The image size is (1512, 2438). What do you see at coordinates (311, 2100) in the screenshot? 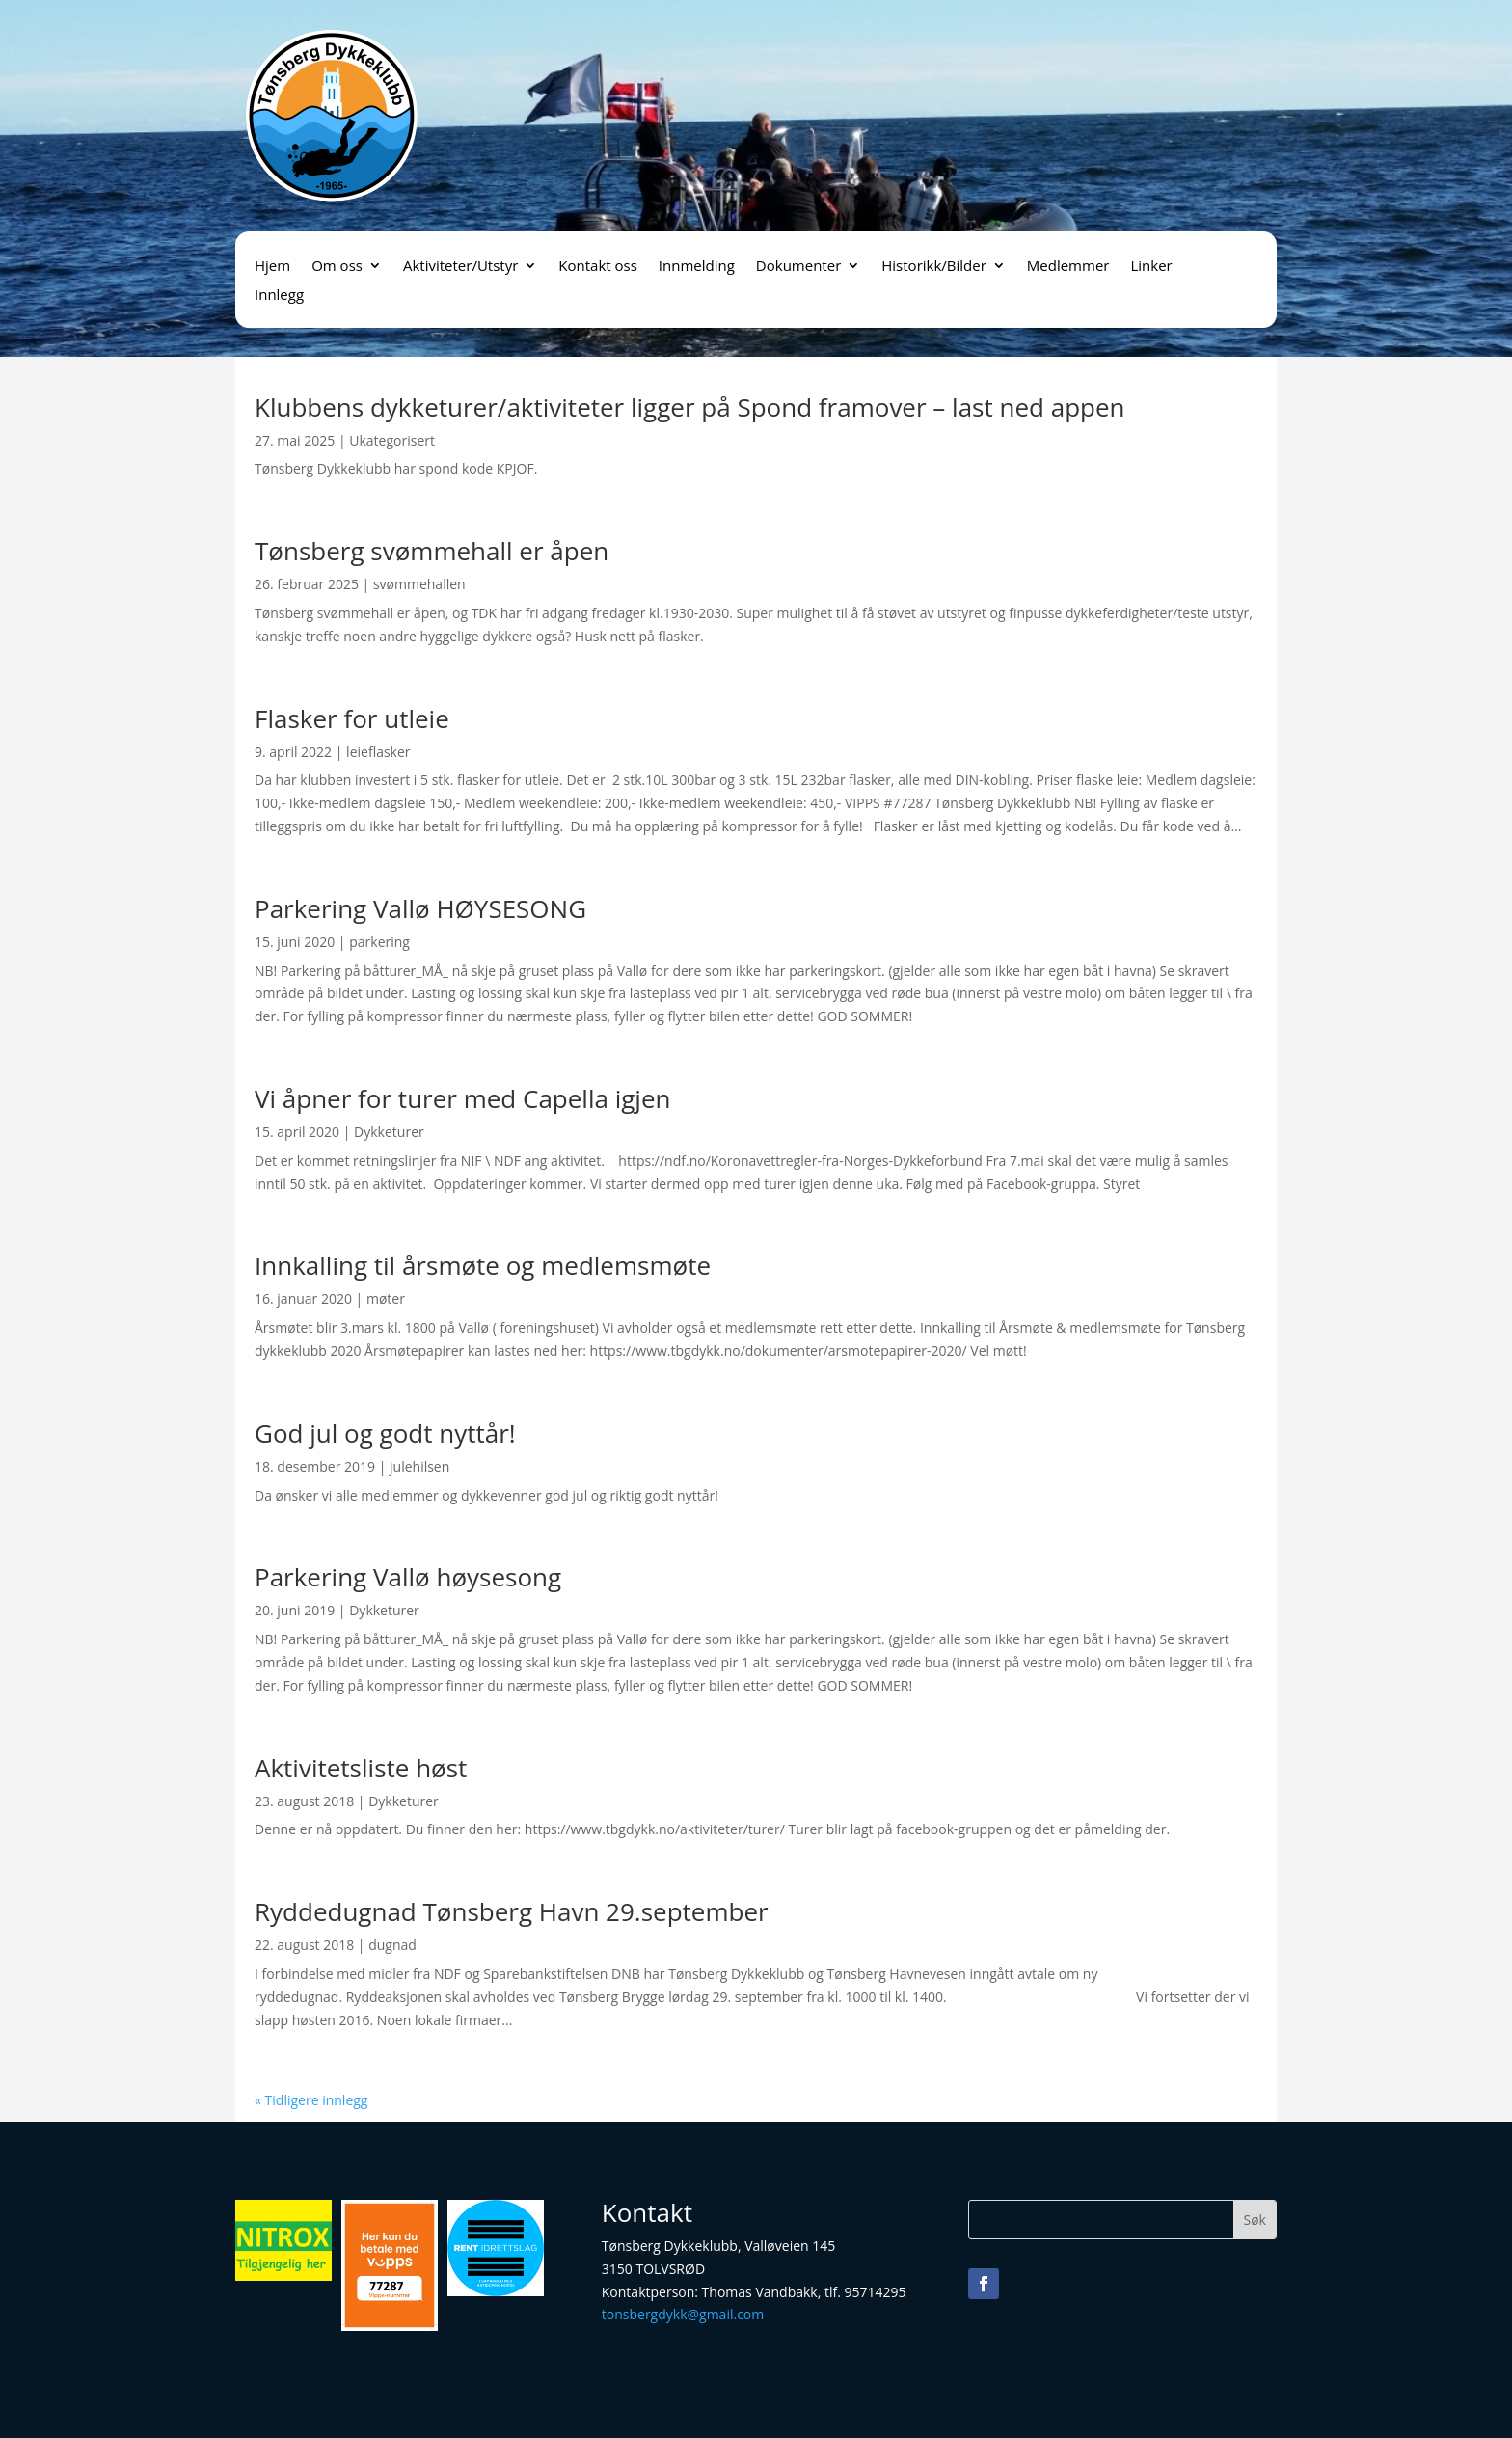
I see `« Tidligere innlegg` at bounding box center [311, 2100].